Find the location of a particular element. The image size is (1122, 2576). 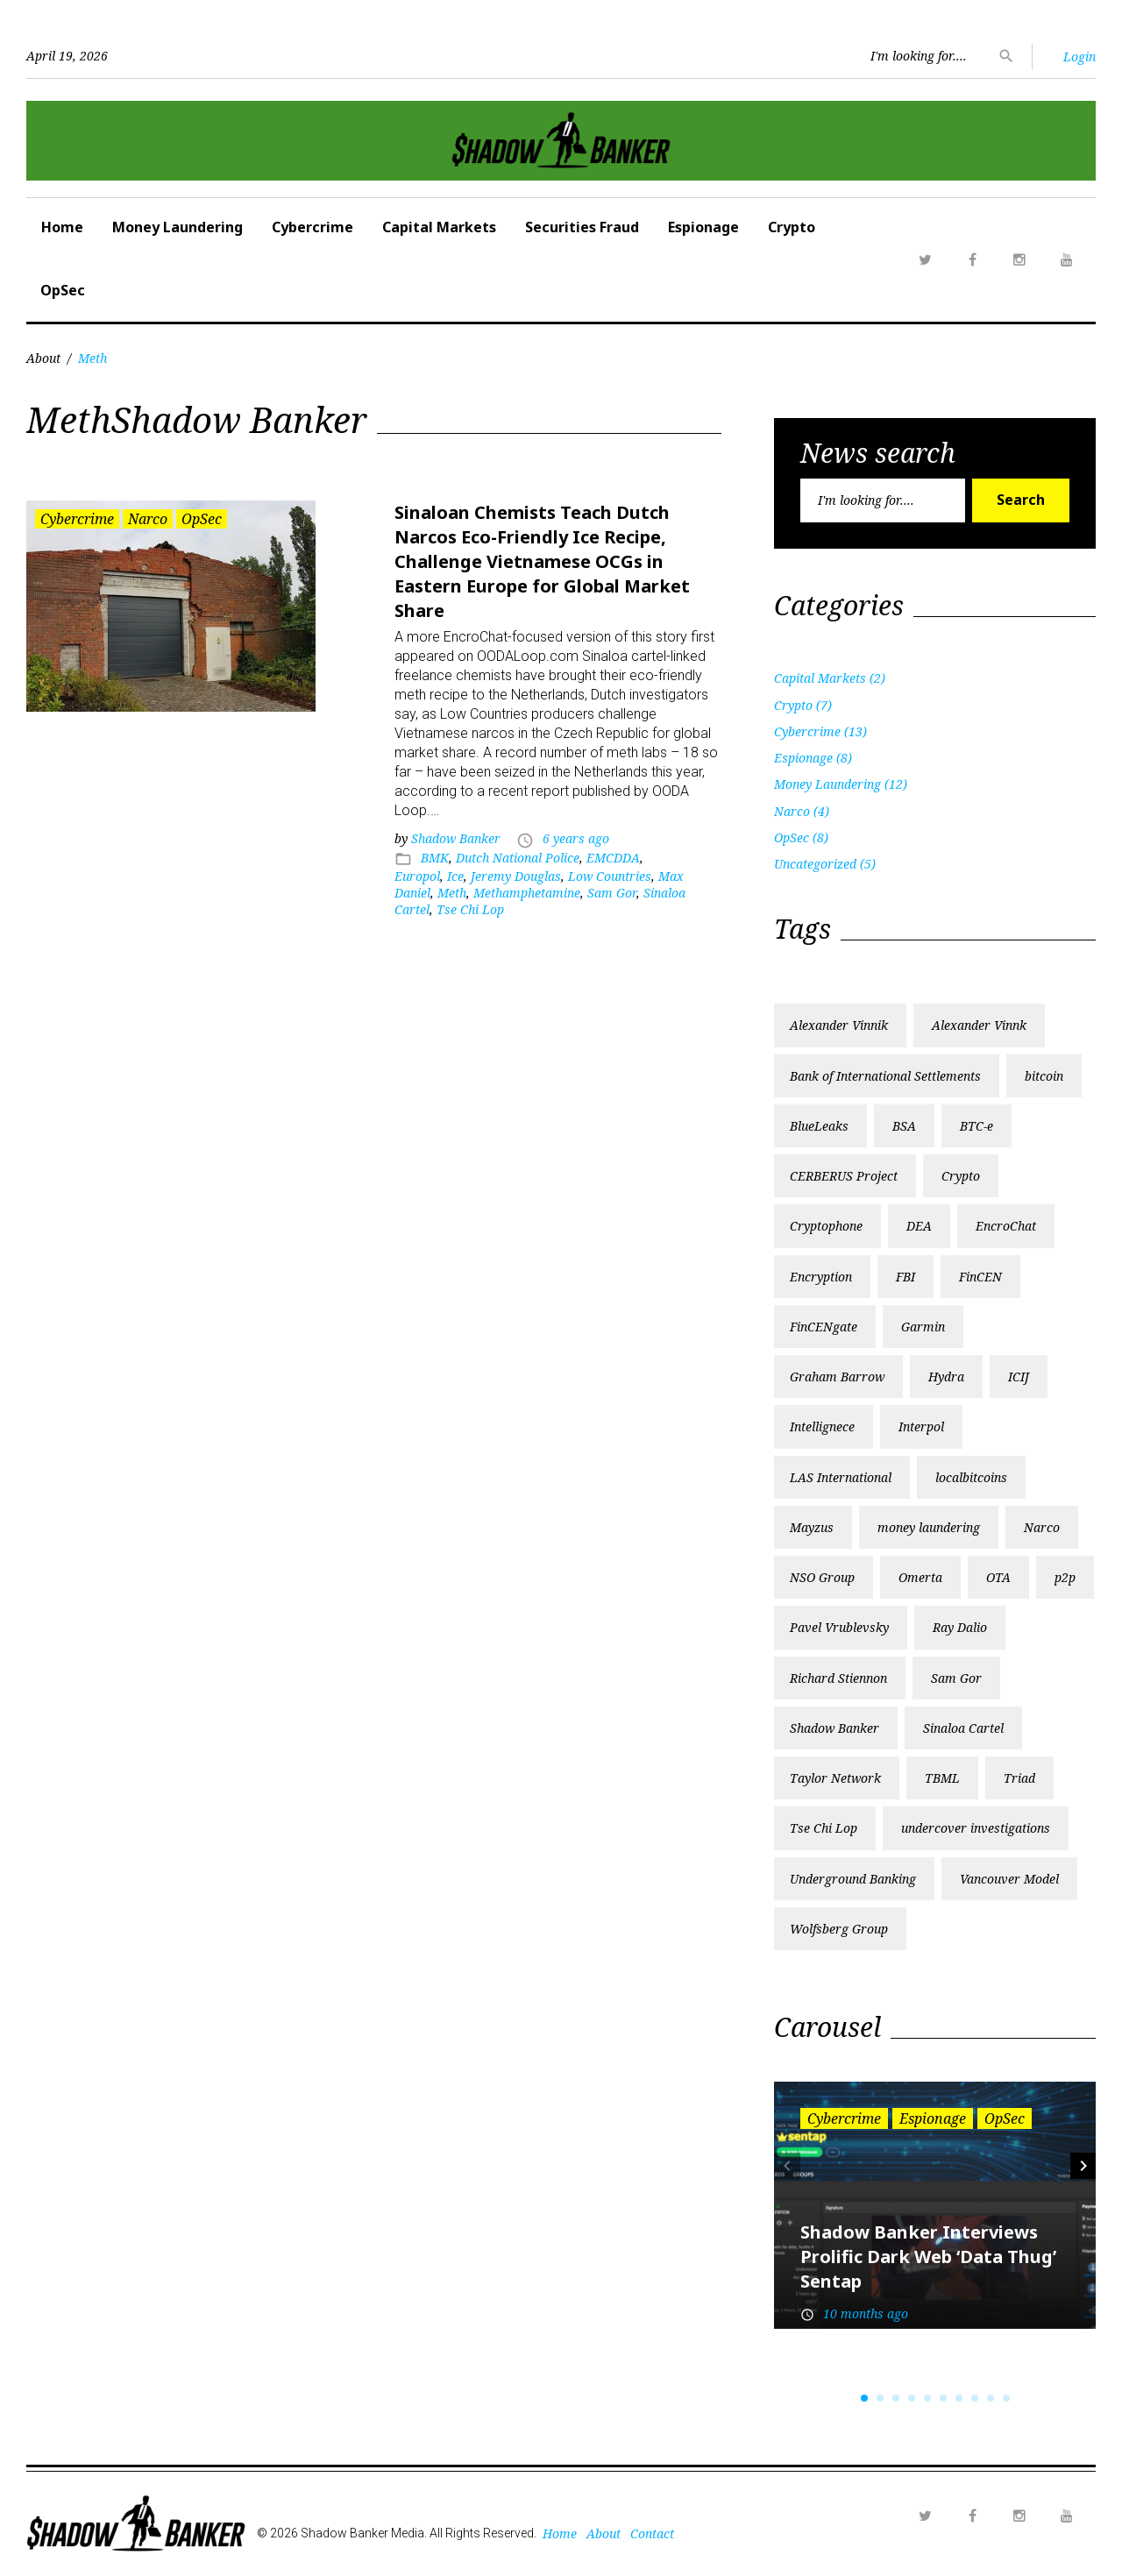

Cybercrime is located at coordinates (312, 227).